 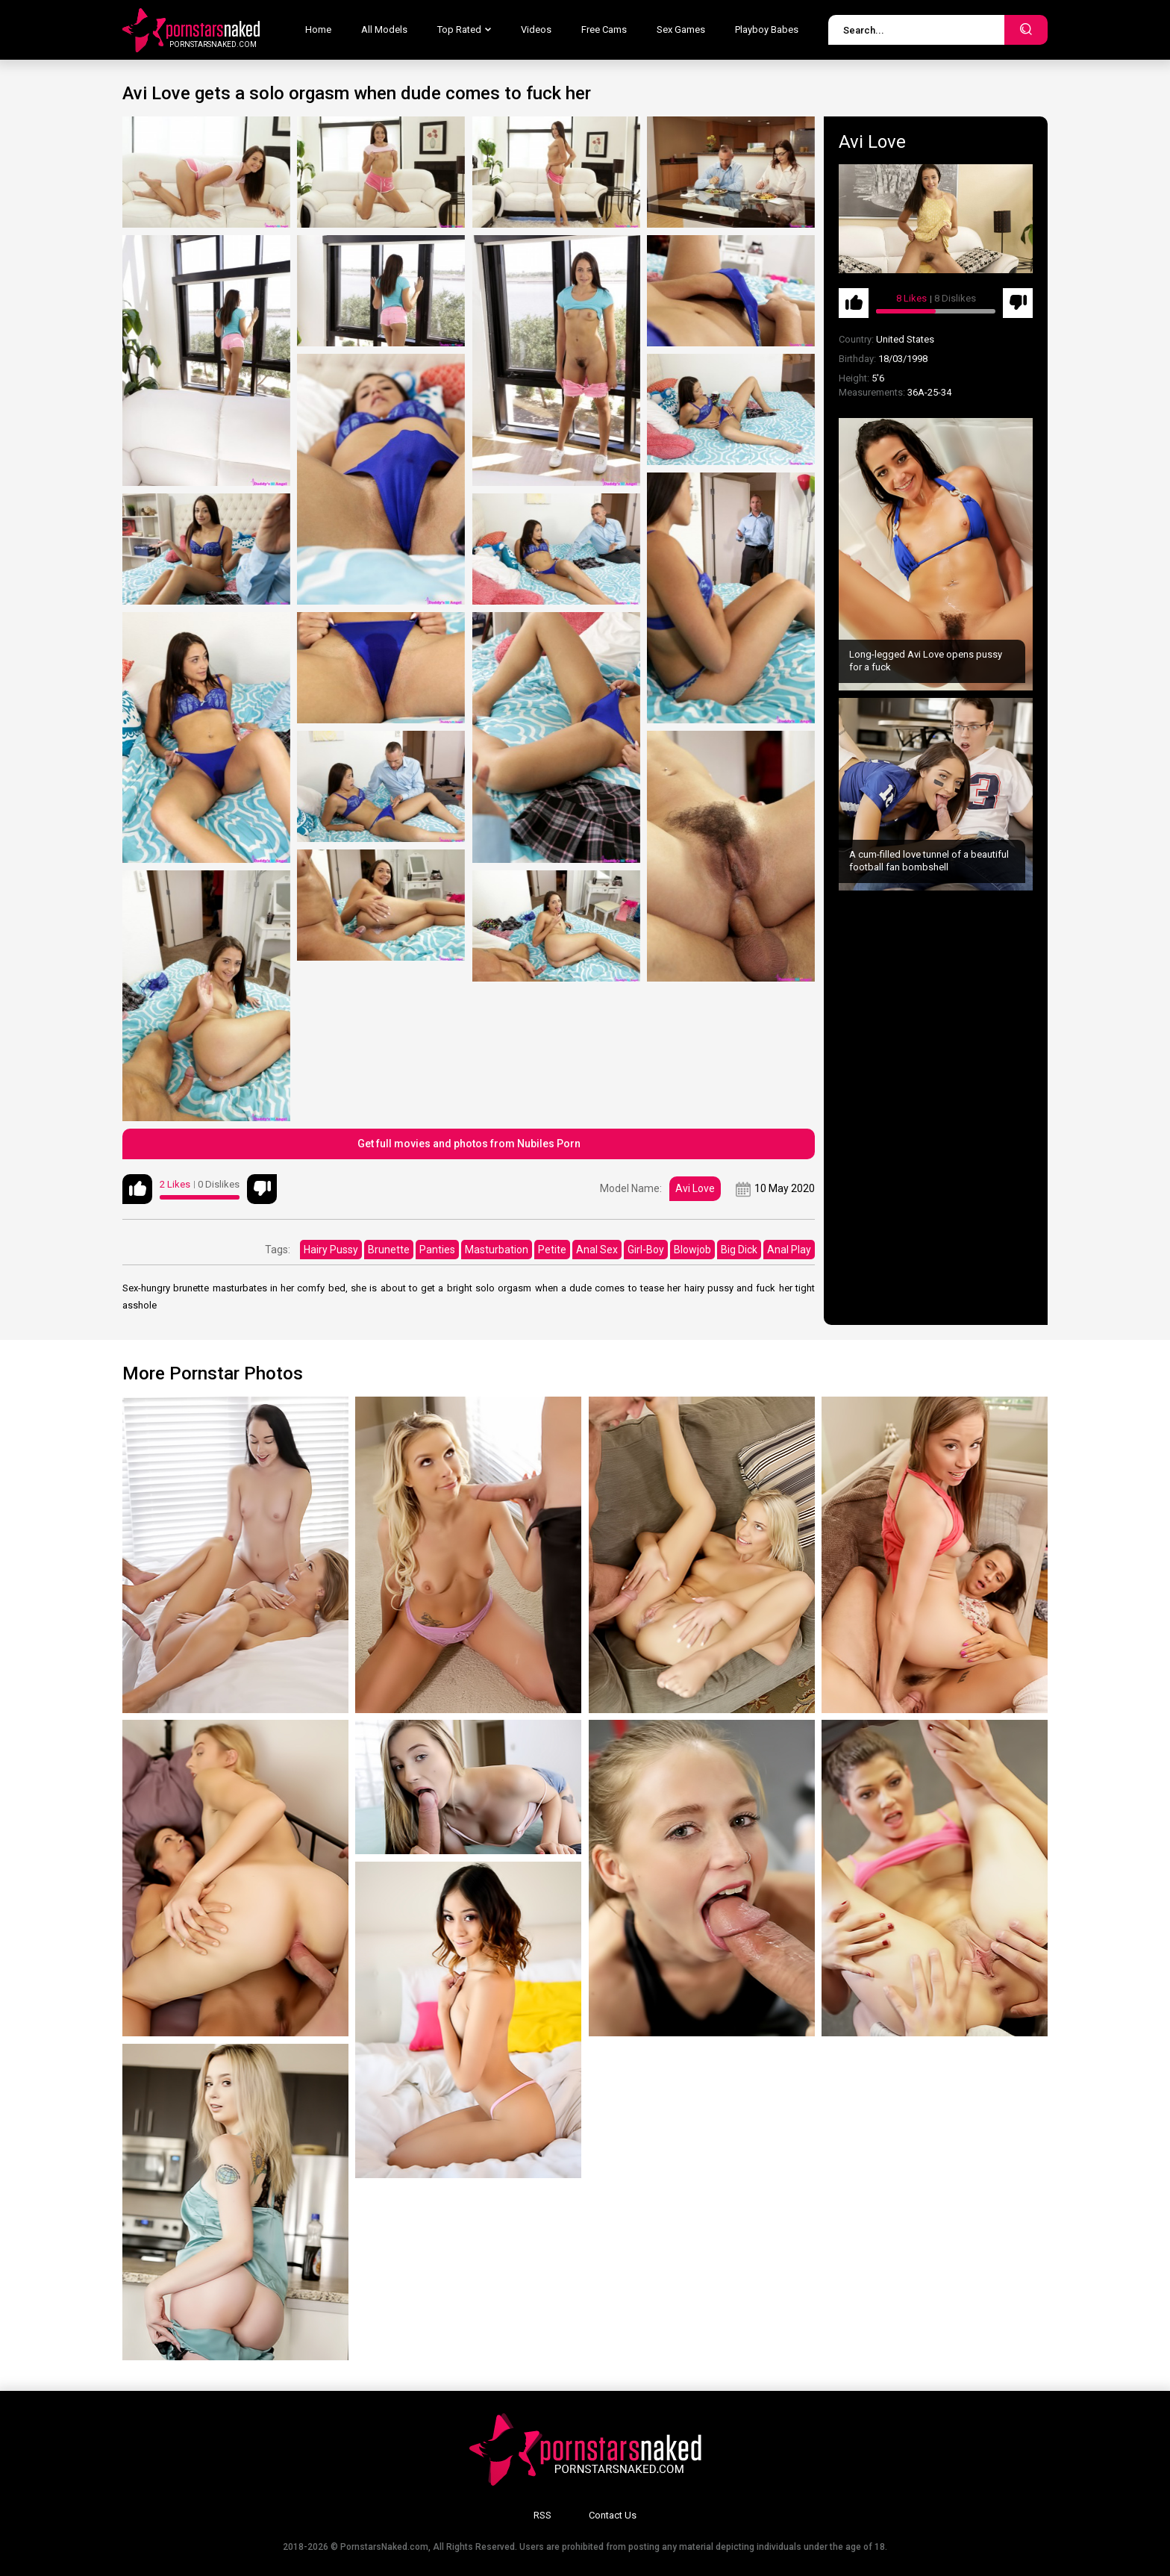 What do you see at coordinates (331, 1250) in the screenshot?
I see `Hairy Pussy` at bounding box center [331, 1250].